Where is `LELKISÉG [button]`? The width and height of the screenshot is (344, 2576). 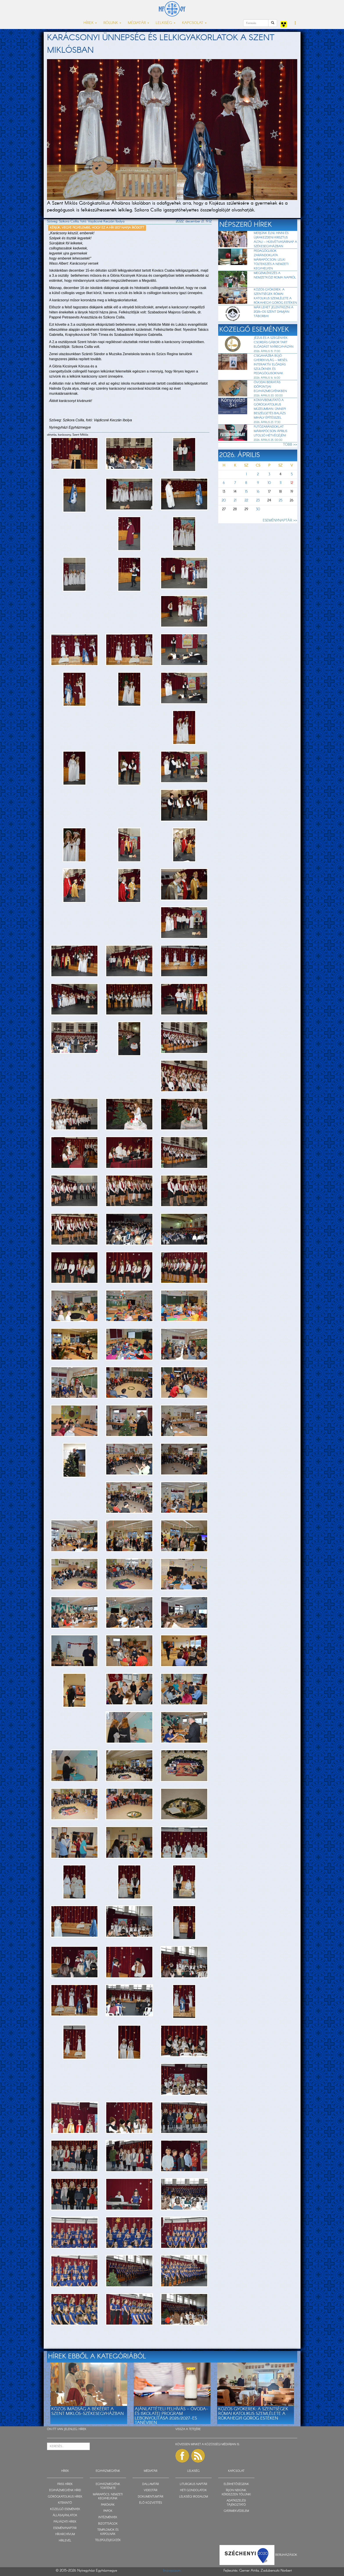
LELKISÉG [button] is located at coordinates (165, 23).